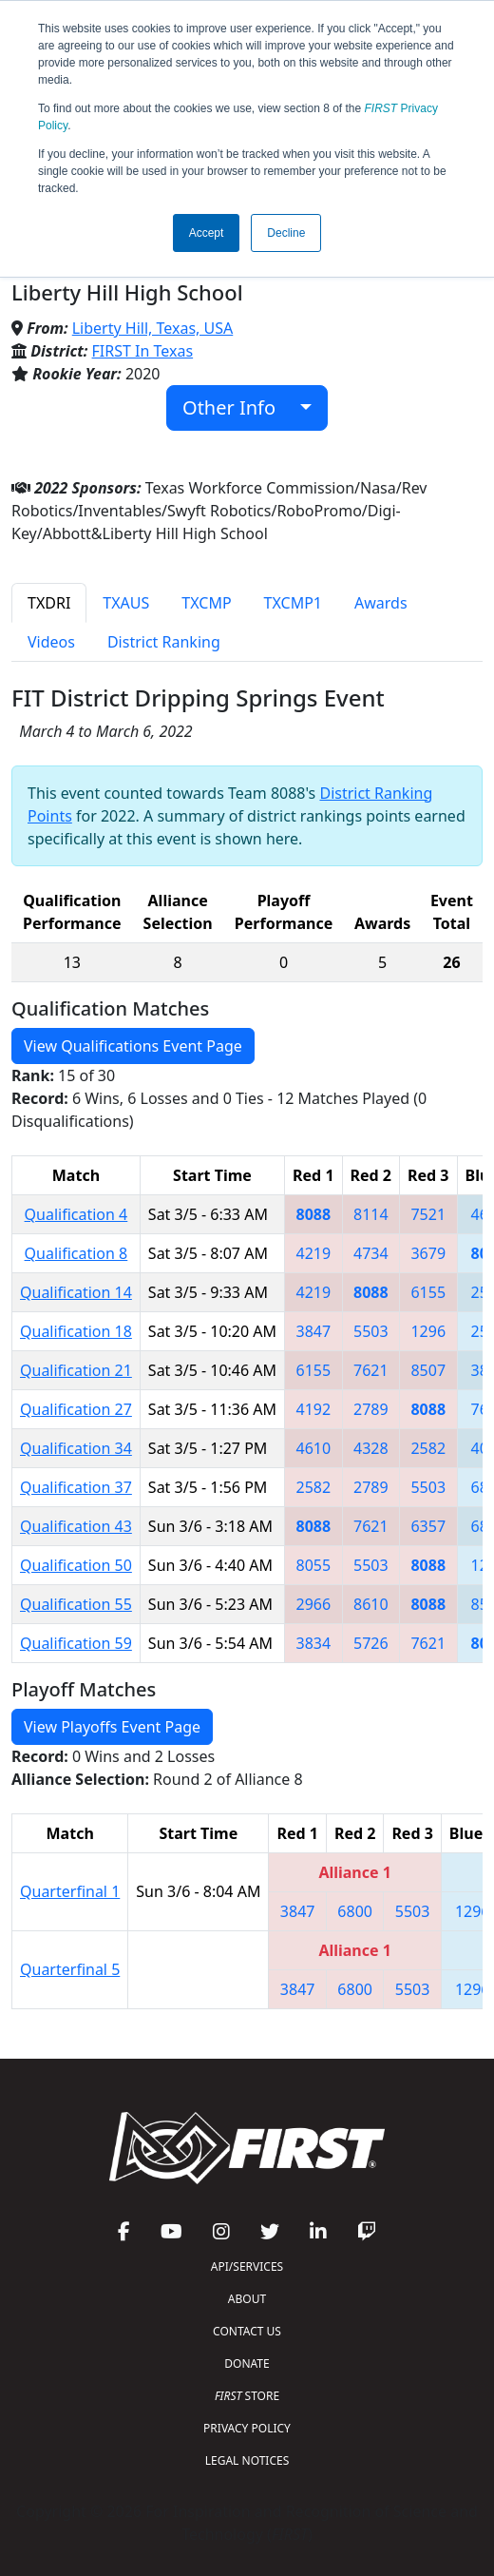  I want to click on Qualification 55, so click(76, 1604).